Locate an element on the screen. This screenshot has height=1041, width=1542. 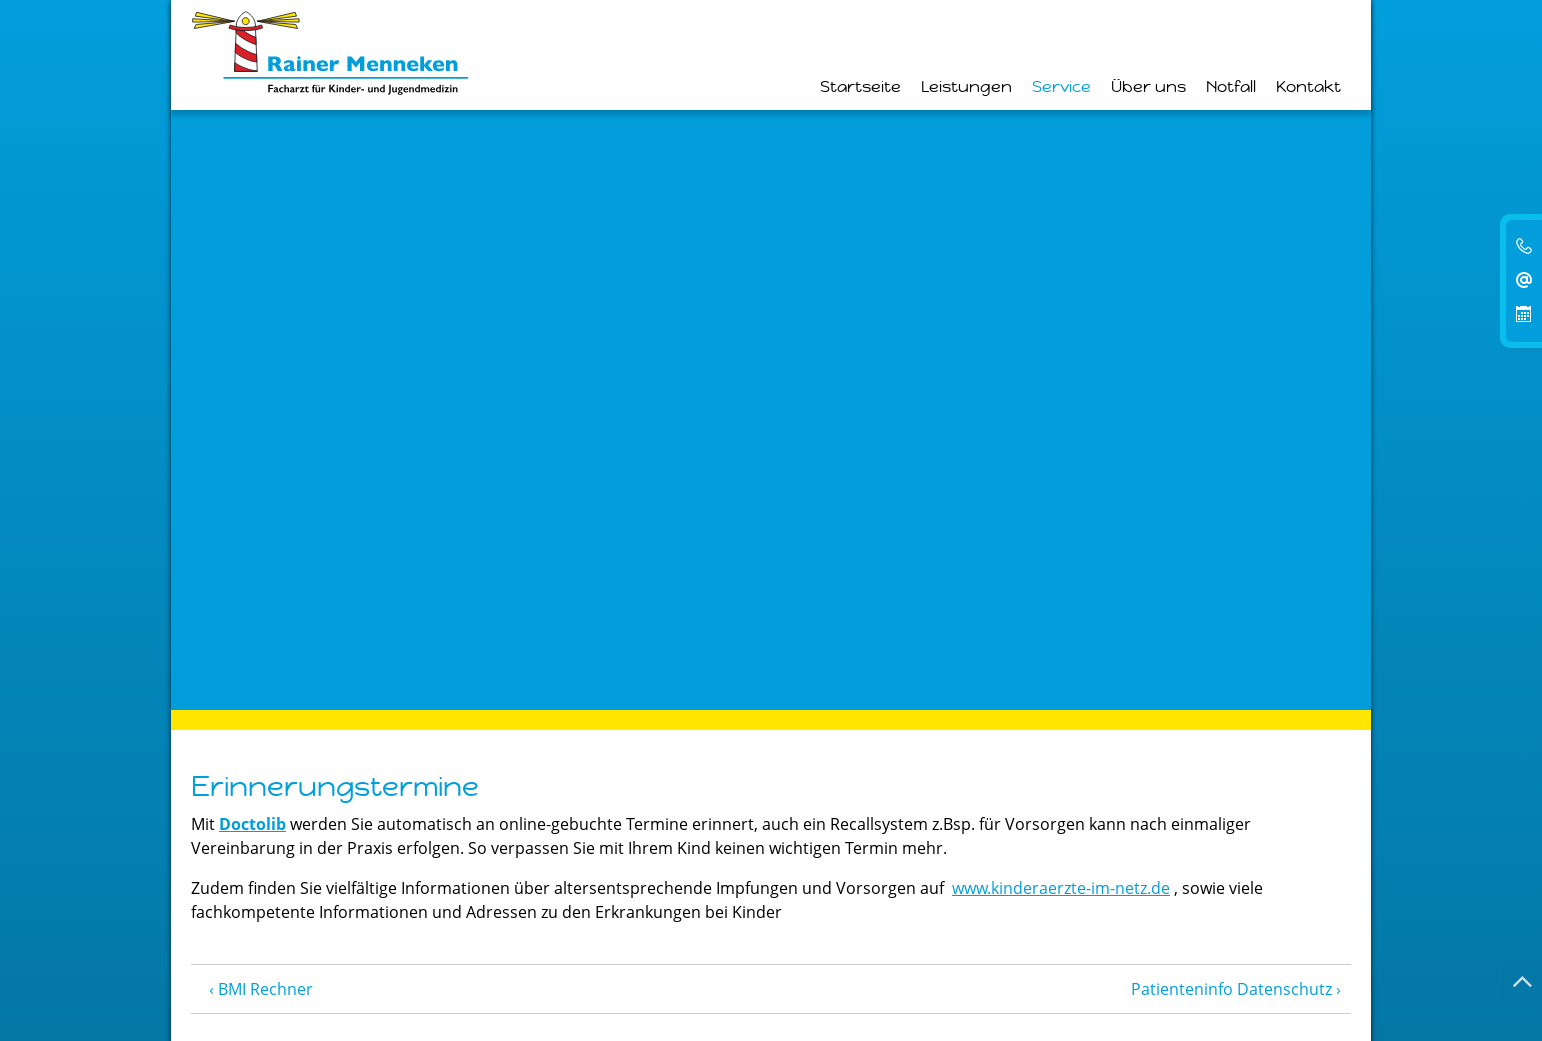
Über uns is located at coordinates (1148, 87).